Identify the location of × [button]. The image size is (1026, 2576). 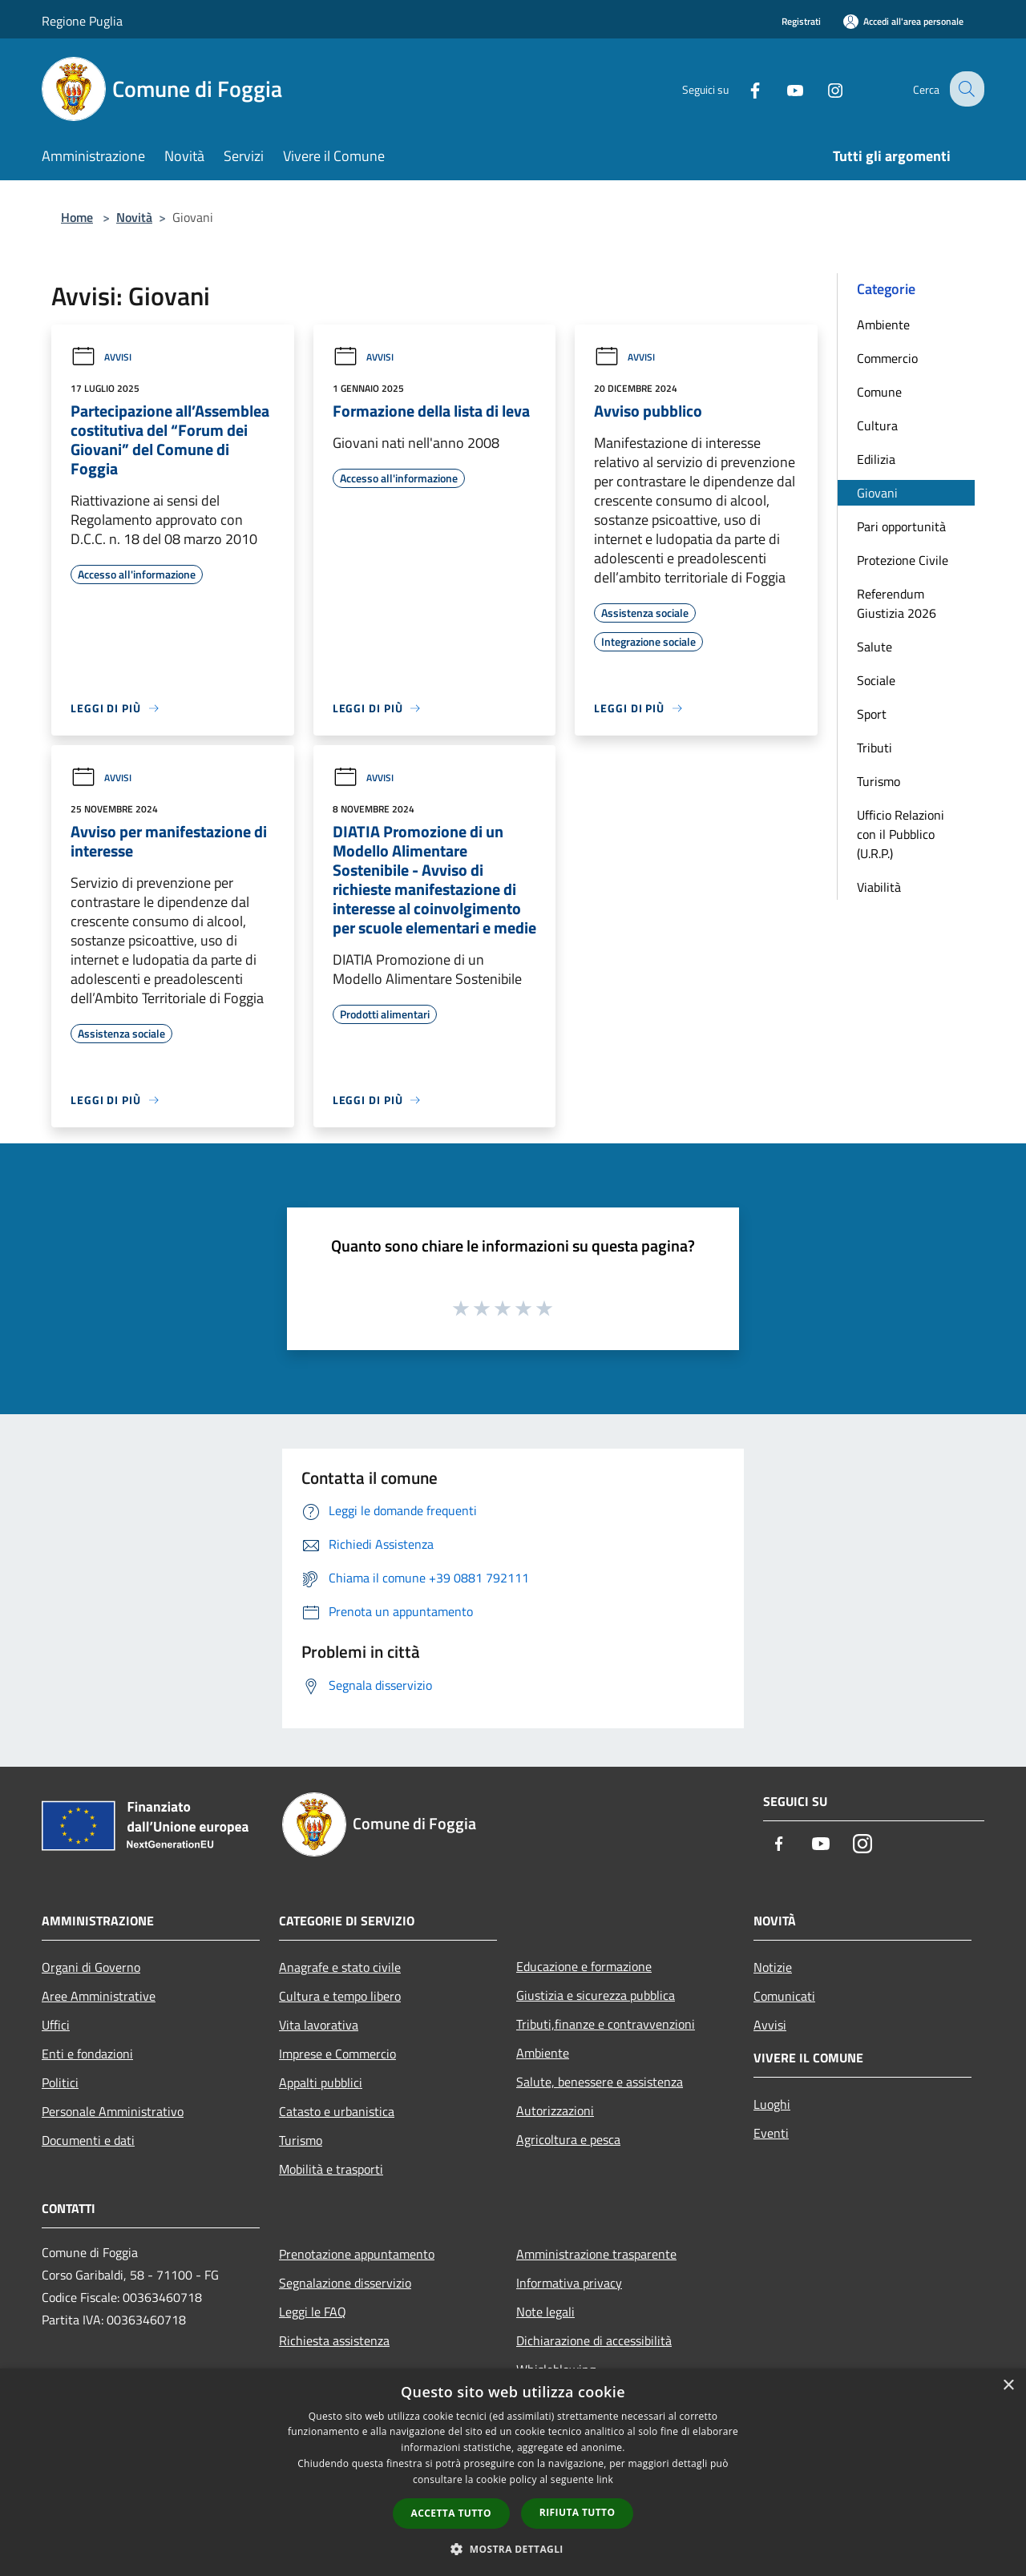
(1008, 2386).